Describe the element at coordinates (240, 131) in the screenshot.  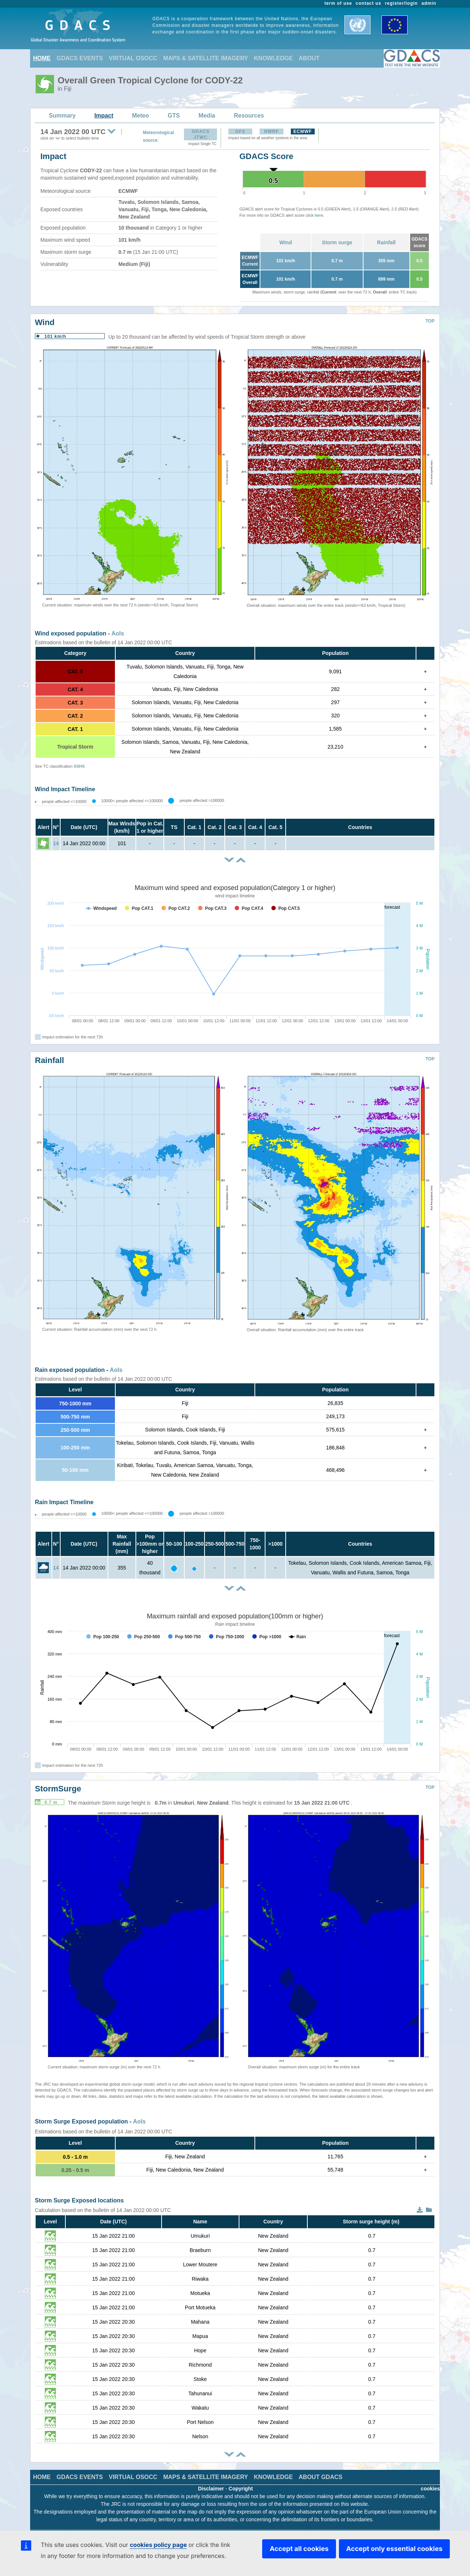
I see `GFS` at that location.